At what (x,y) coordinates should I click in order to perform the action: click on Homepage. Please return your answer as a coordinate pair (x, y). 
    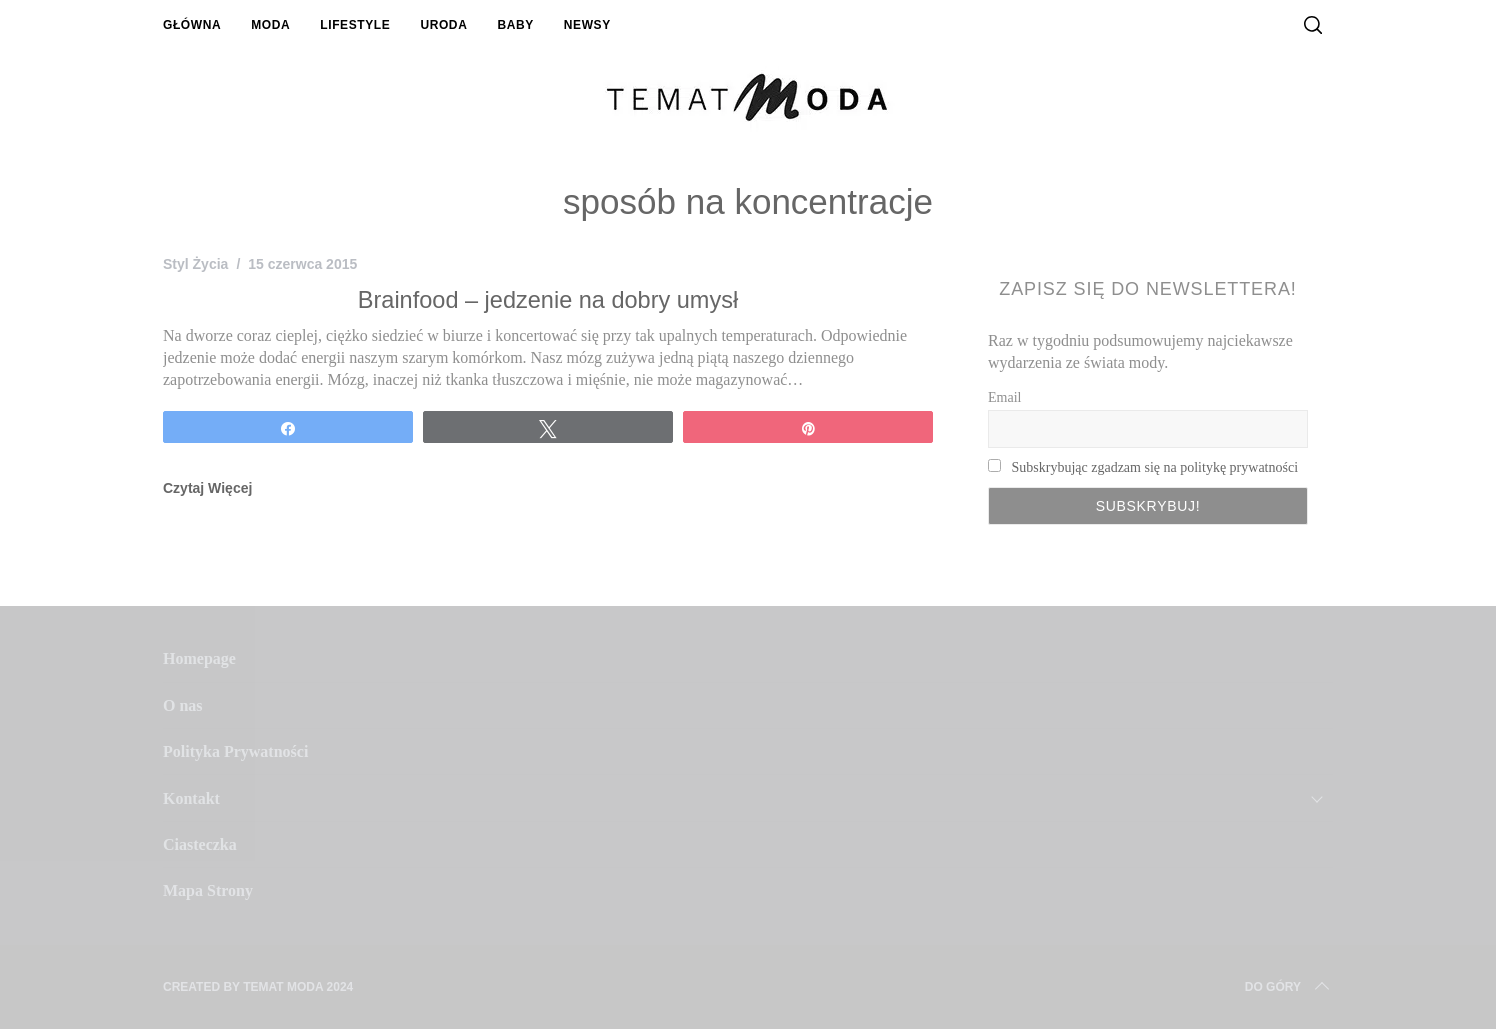
    Looking at the image, I should click on (199, 658).